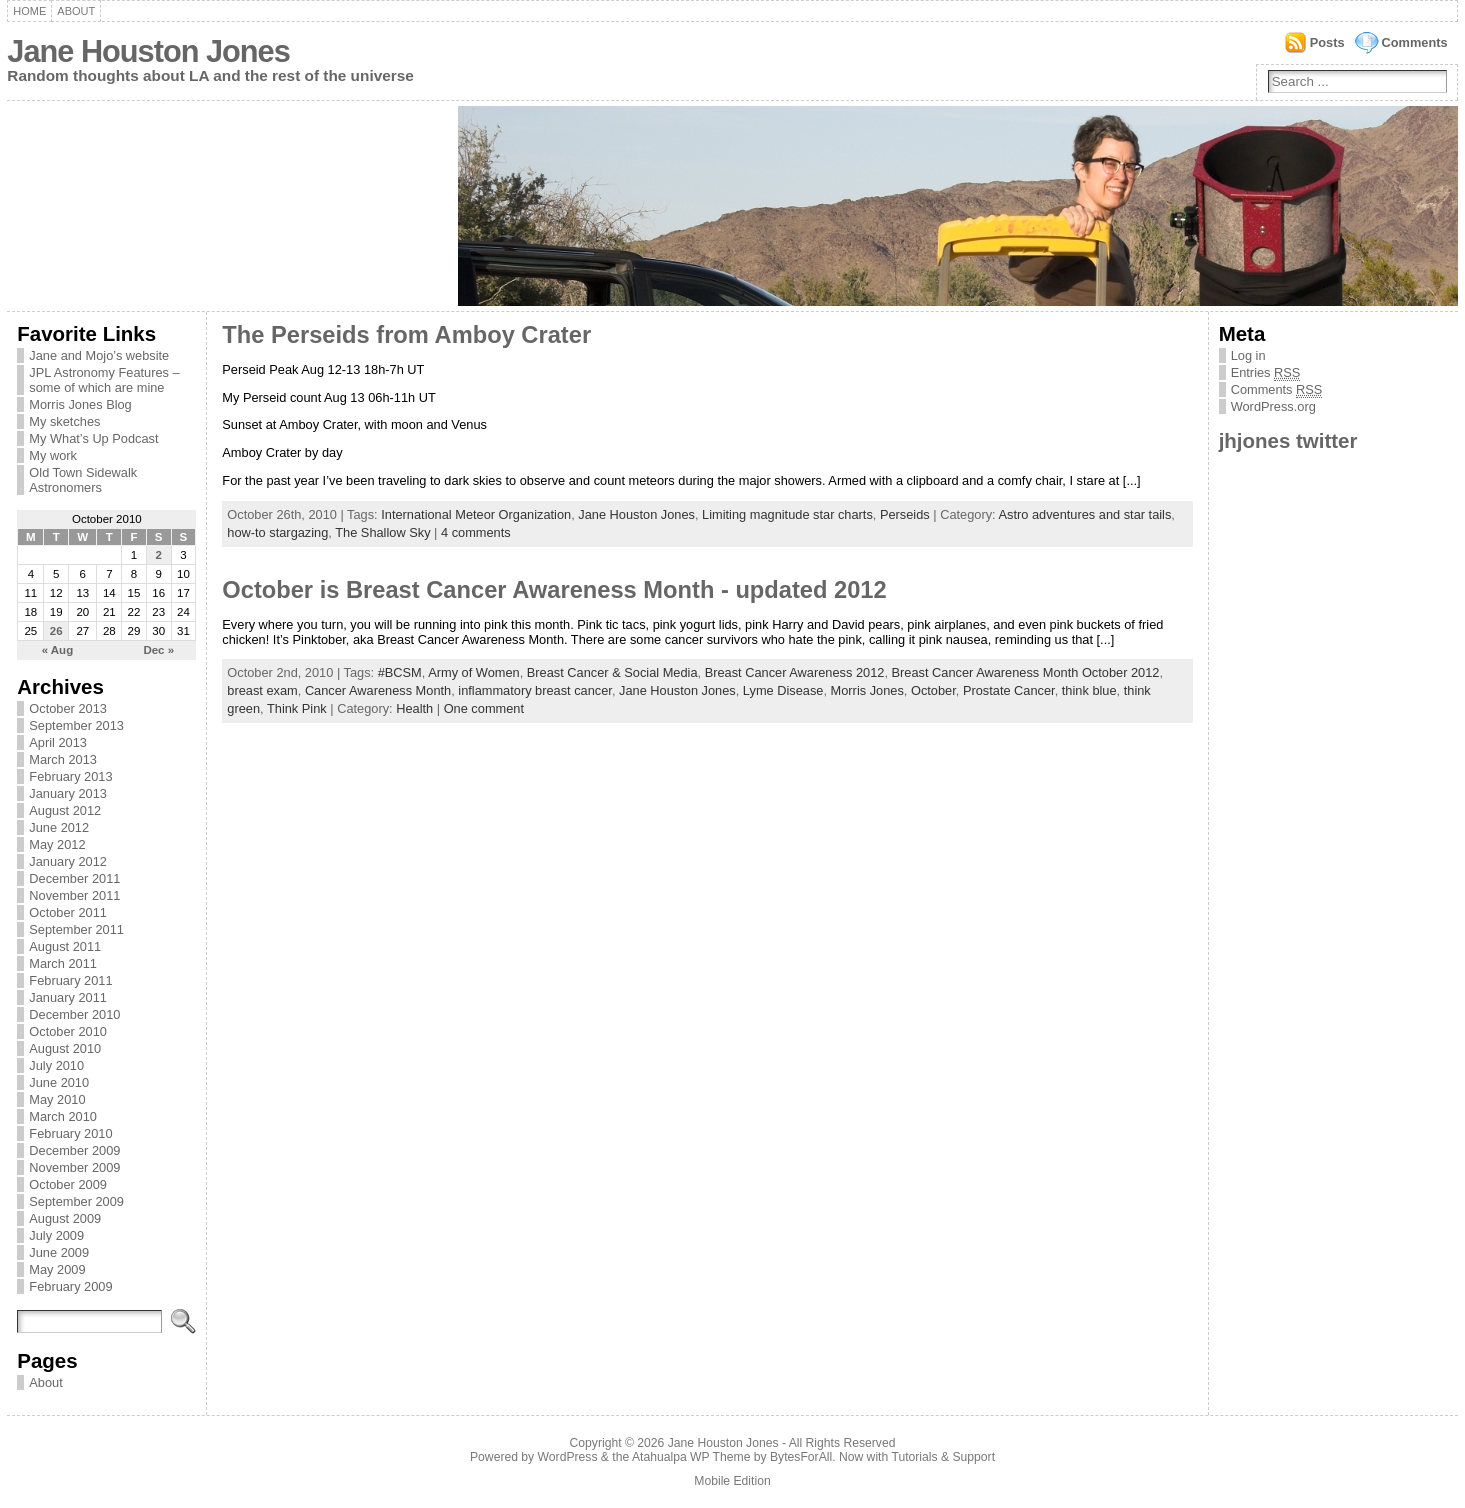 The height and width of the screenshot is (1508, 1465). I want to click on WordPress, so click(568, 1457).